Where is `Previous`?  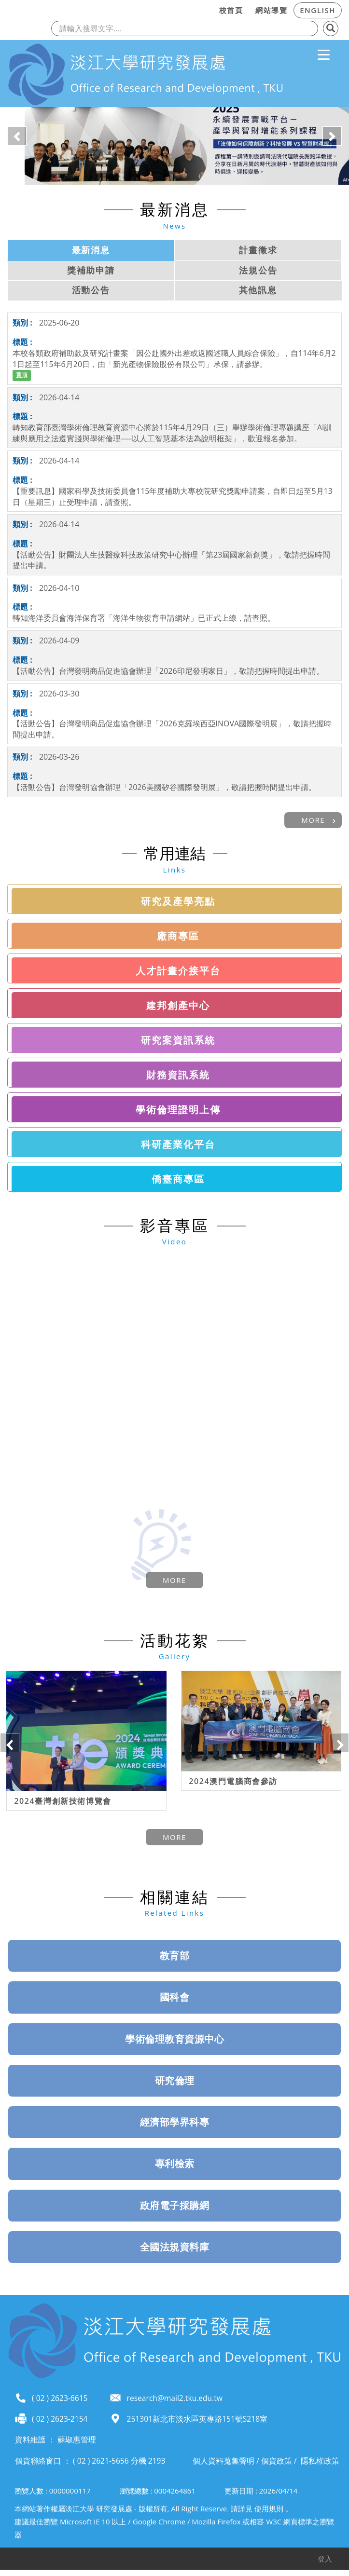 Previous is located at coordinates (9, 1741).